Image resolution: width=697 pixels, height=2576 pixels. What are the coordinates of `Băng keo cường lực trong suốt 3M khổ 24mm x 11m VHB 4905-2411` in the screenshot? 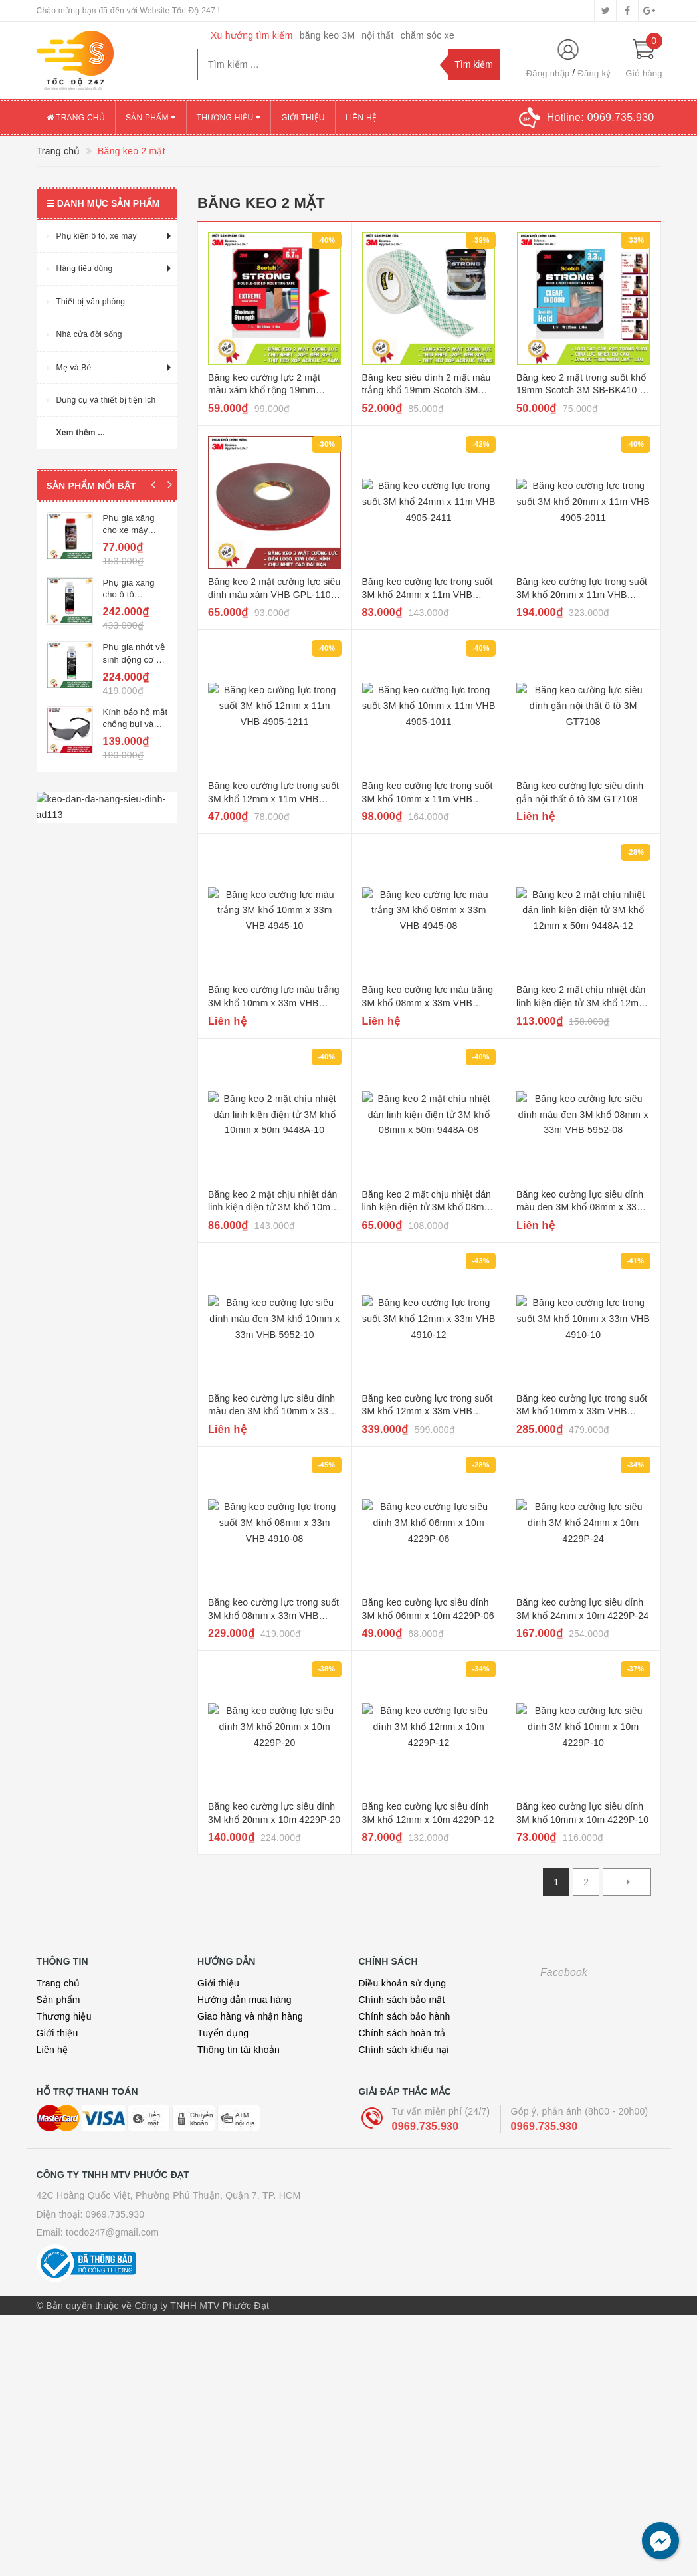 It's located at (427, 594).